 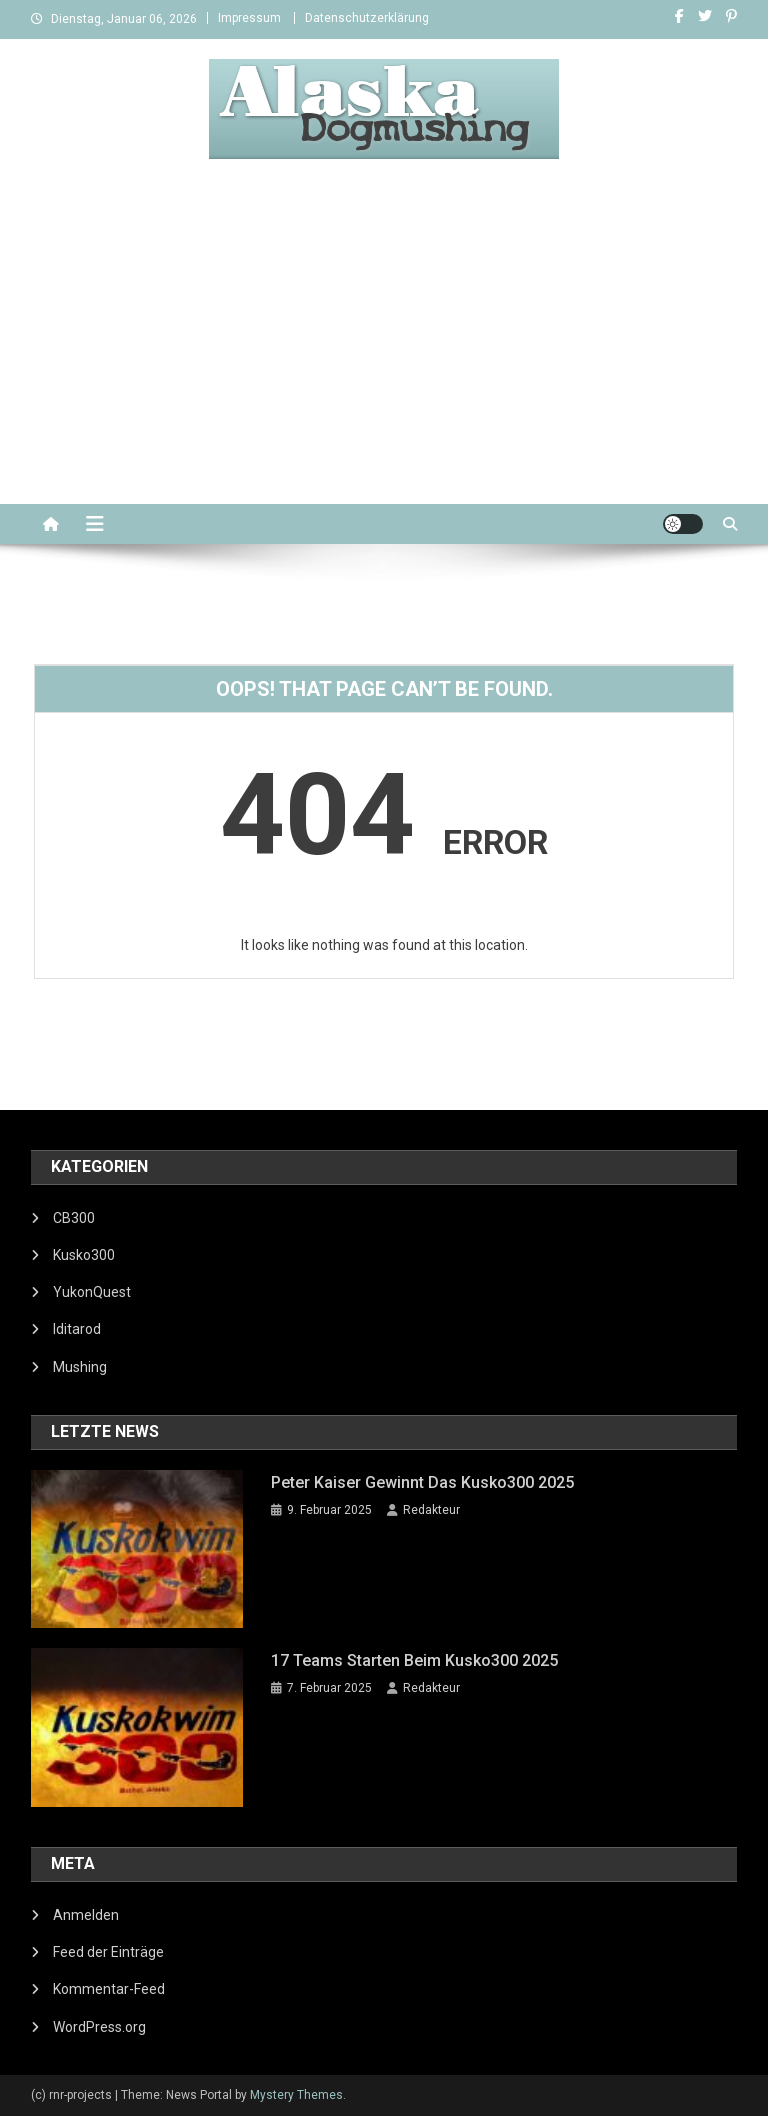 What do you see at coordinates (77, 1329) in the screenshot?
I see `Iditarod` at bounding box center [77, 1329].